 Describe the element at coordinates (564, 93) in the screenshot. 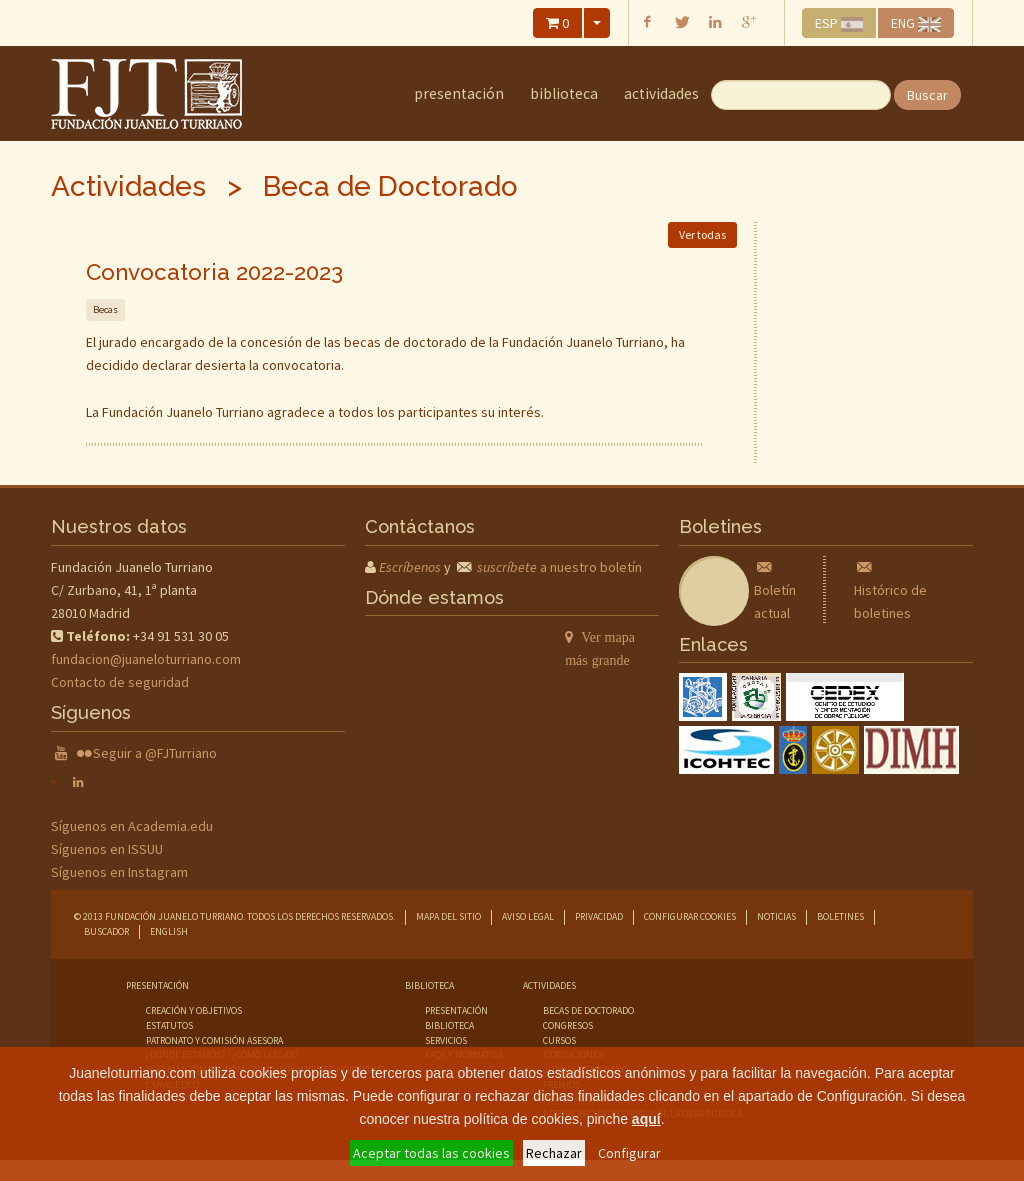

I see `Biblioteca` at that location.